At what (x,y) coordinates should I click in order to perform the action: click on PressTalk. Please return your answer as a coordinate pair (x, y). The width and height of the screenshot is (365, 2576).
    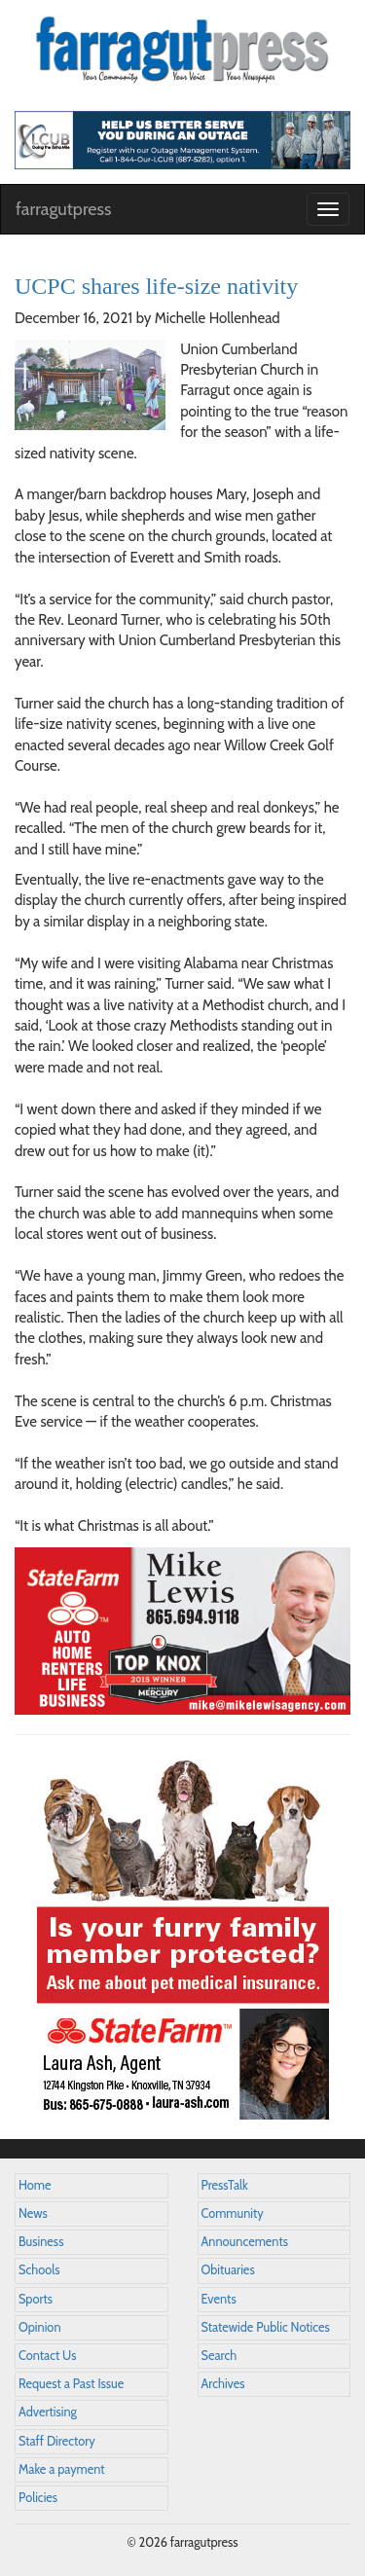
    Looking at the image, I should click on (224, 2185).